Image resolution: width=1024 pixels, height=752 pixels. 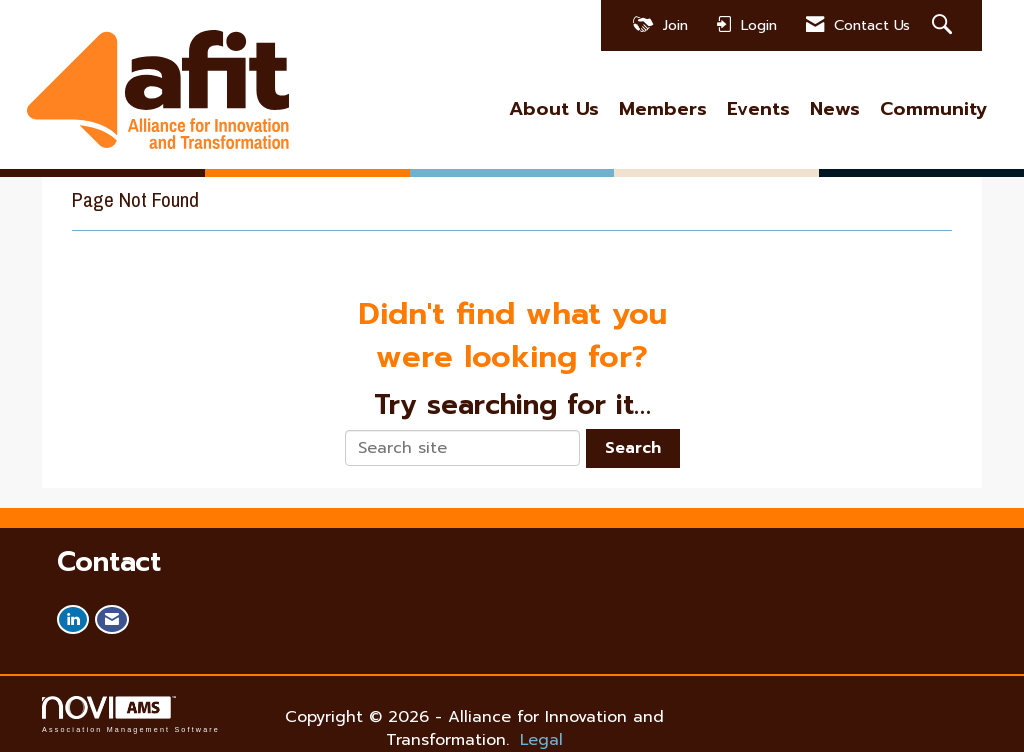 What do you see at coordinates (131, 714) in the screenshot?
I see `Association Management Software` at bounding box center [131, 714].